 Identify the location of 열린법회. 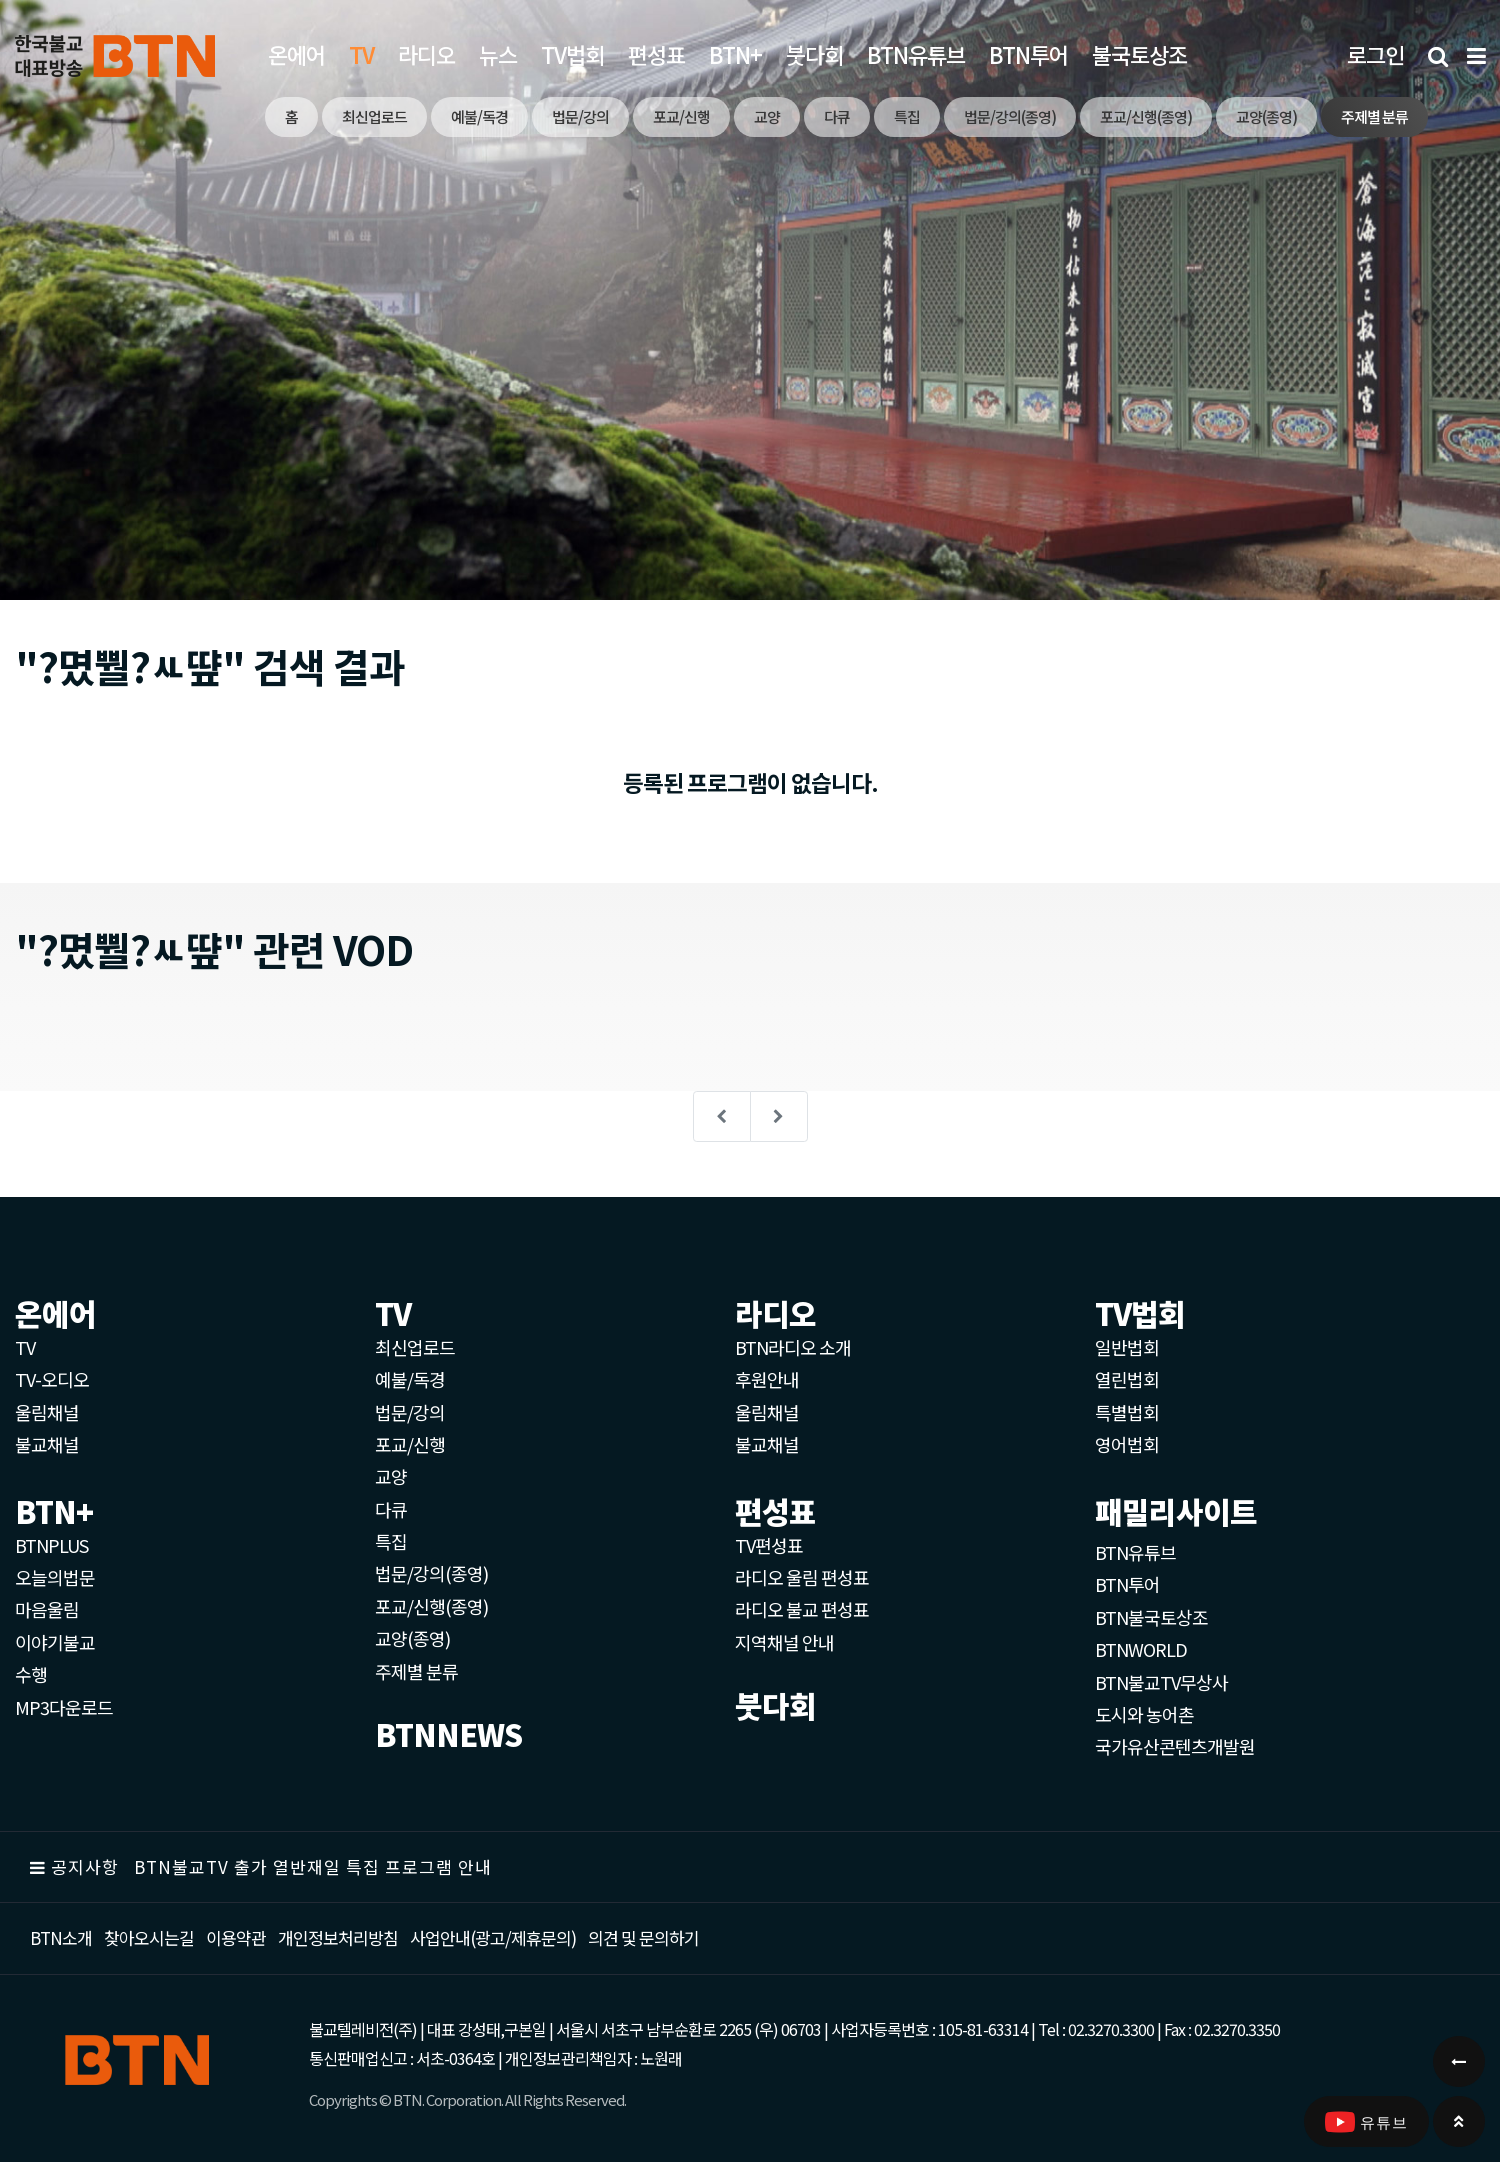
(1127, 1379).